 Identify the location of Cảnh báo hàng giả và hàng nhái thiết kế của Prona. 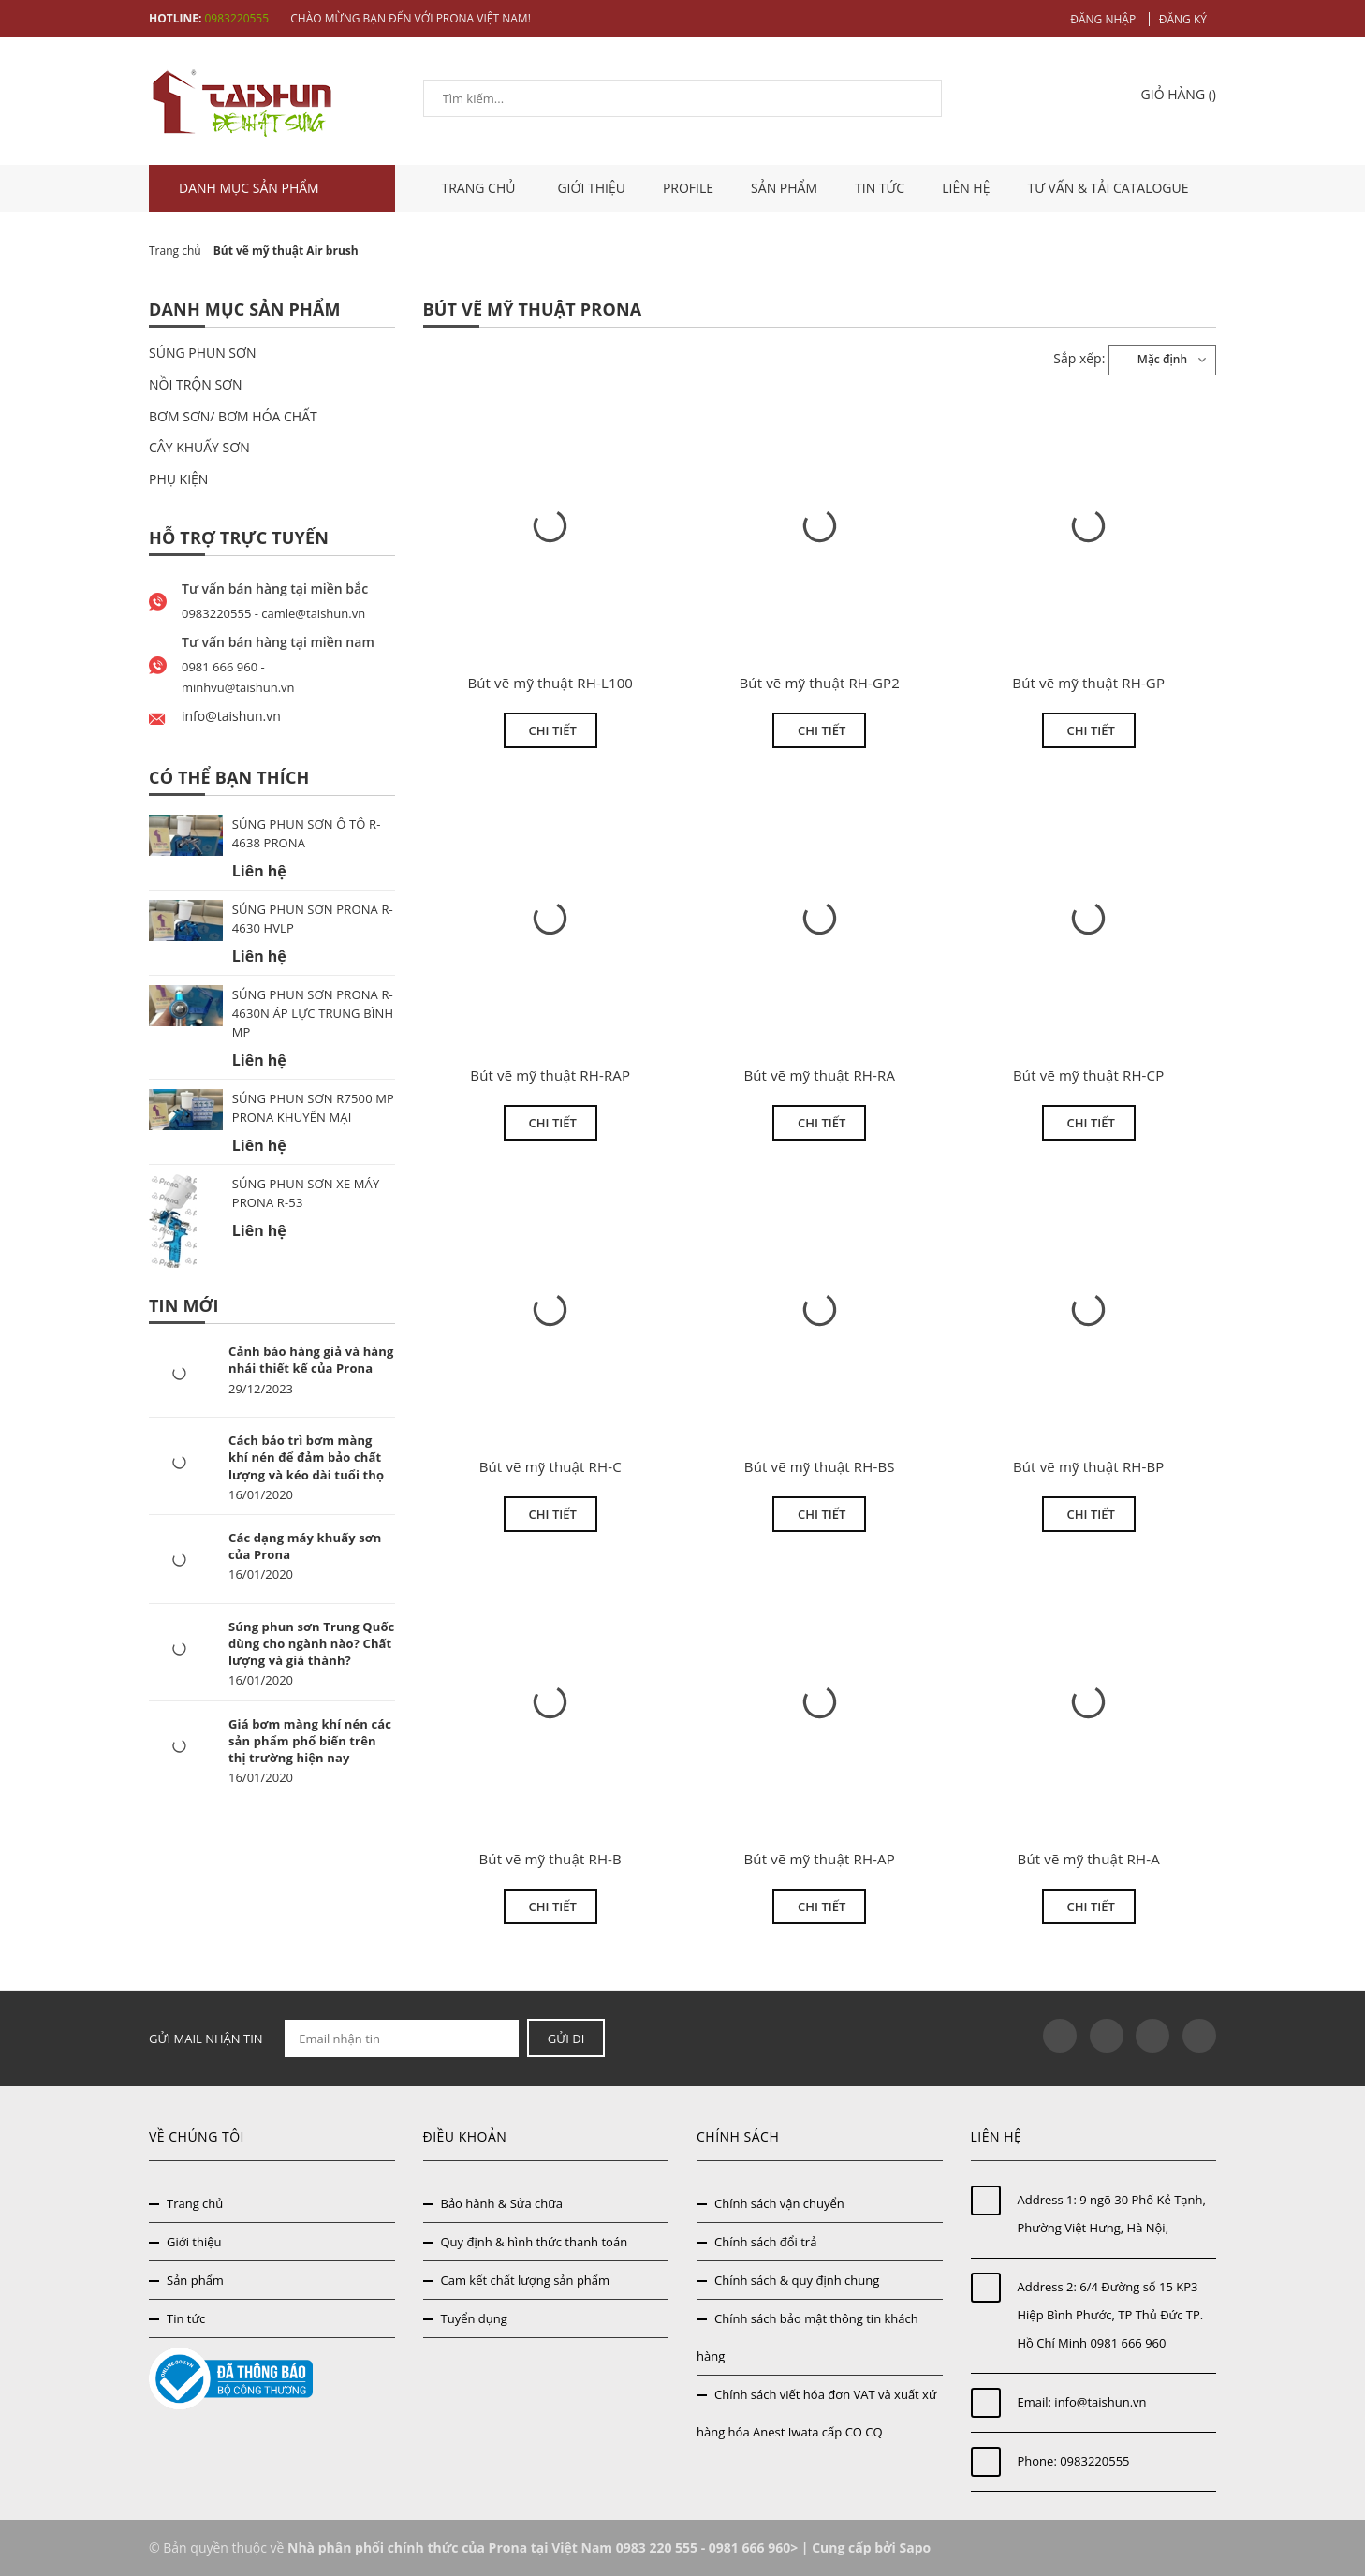
(310, 1359).